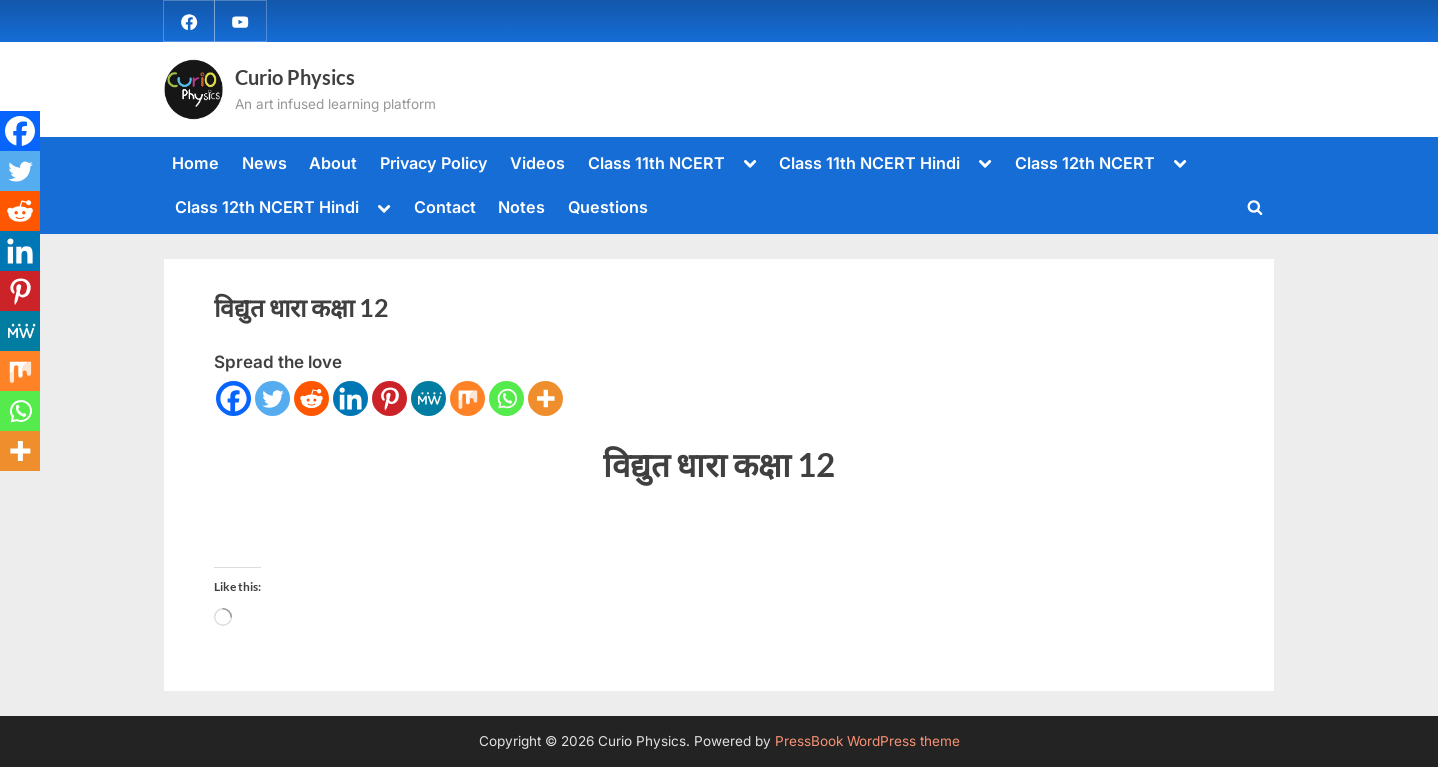 Image resolution: width=1438 pixels, height=767 pixels. What do you see at coordinates (272, 398) in the screenshot?
I see `[Twitter]` at bounding box center [272, 398].